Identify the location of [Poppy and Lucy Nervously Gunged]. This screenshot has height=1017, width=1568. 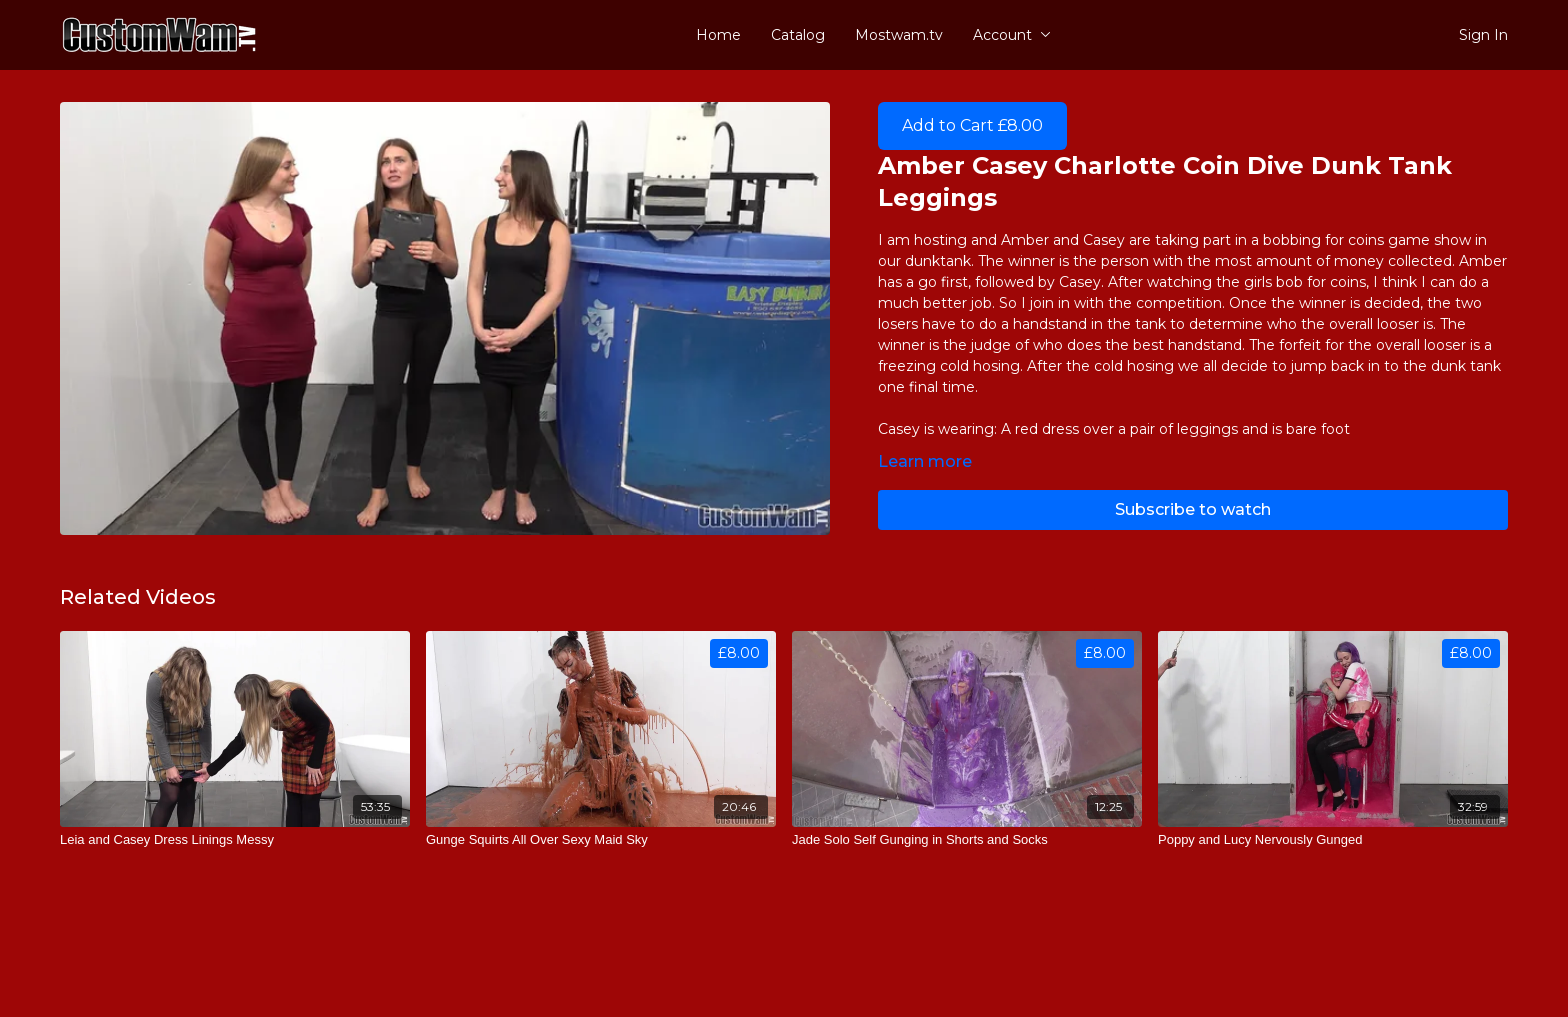
(1333, 840).